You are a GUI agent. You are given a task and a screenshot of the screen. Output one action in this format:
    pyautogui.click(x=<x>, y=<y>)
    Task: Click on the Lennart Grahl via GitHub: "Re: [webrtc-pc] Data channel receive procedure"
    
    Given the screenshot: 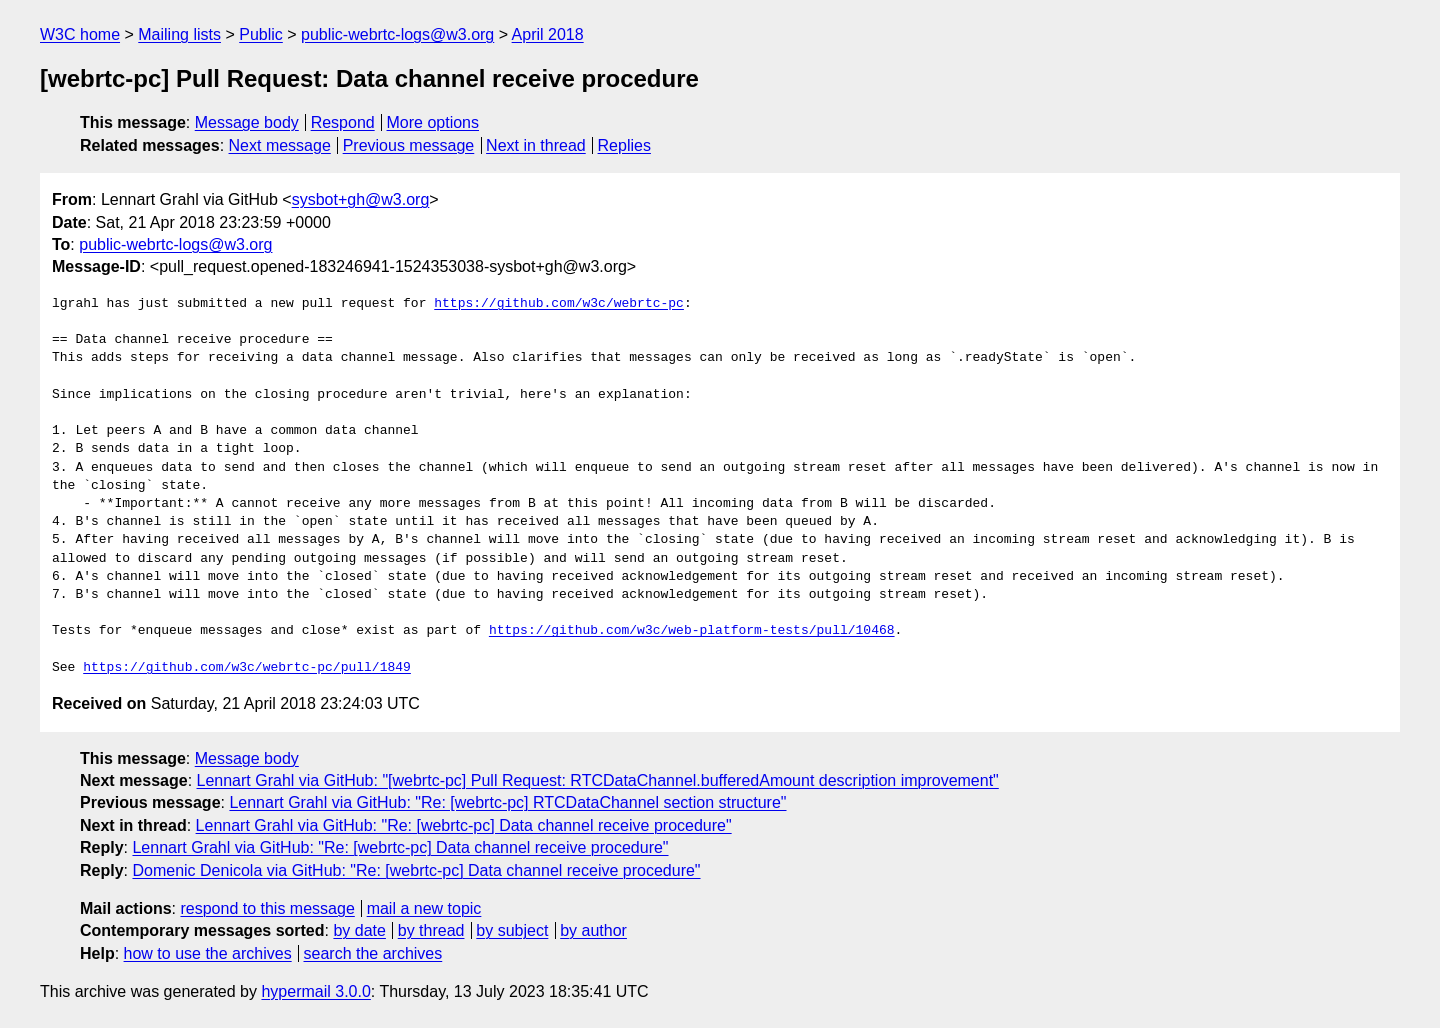 What is the action you would take?
    pyautogui.click(x=464, y=825)
    